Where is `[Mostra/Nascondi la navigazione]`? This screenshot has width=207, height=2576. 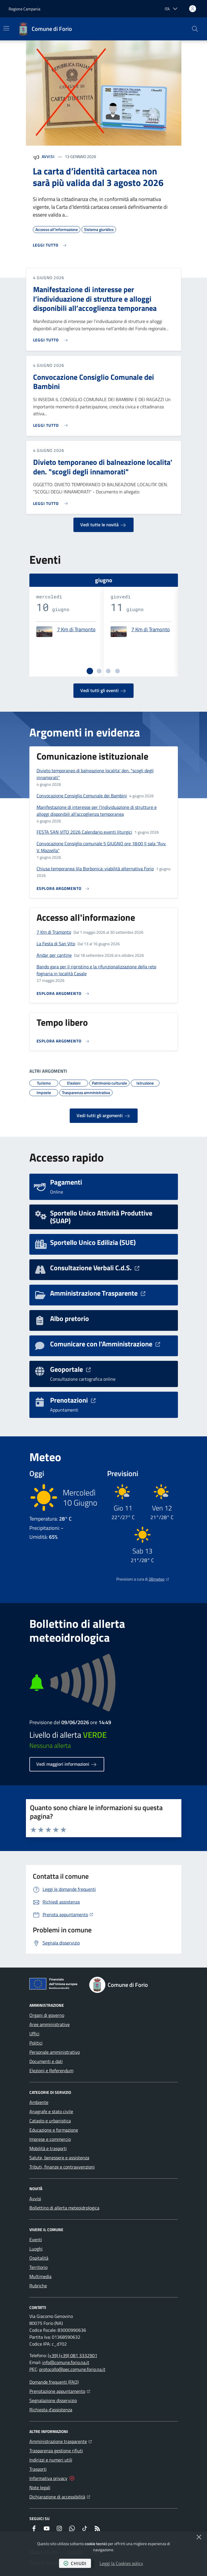
[Mostra/Nascondi la navigazione] is located at coordinates (6, 28).